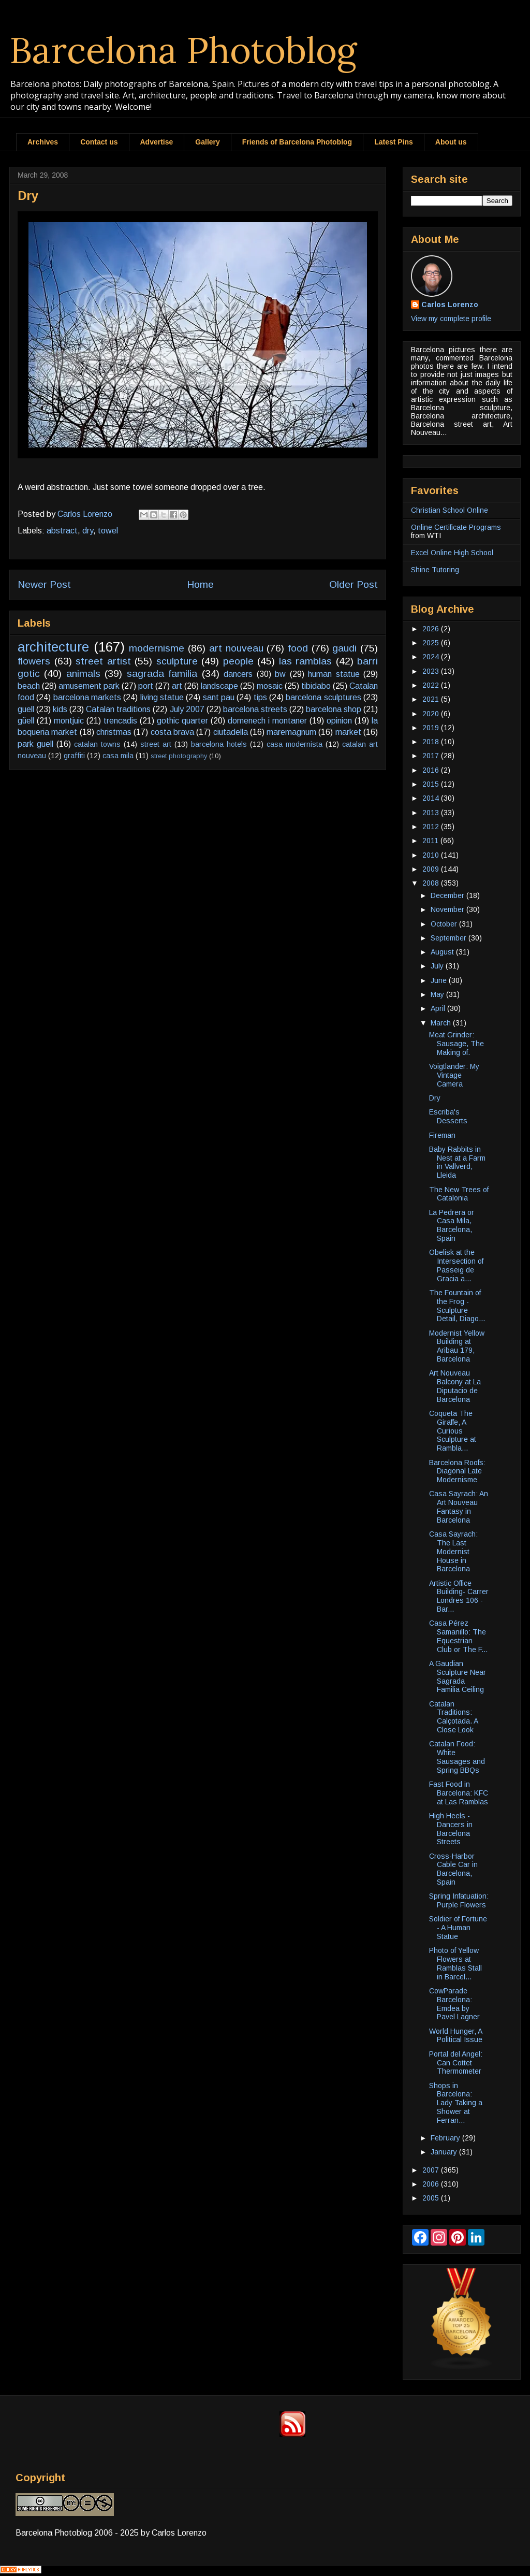  What do you see at coordinates (449, 304) in the screenshot?
I see `Carlos Lorenzo` at bounding box center [449, 304].